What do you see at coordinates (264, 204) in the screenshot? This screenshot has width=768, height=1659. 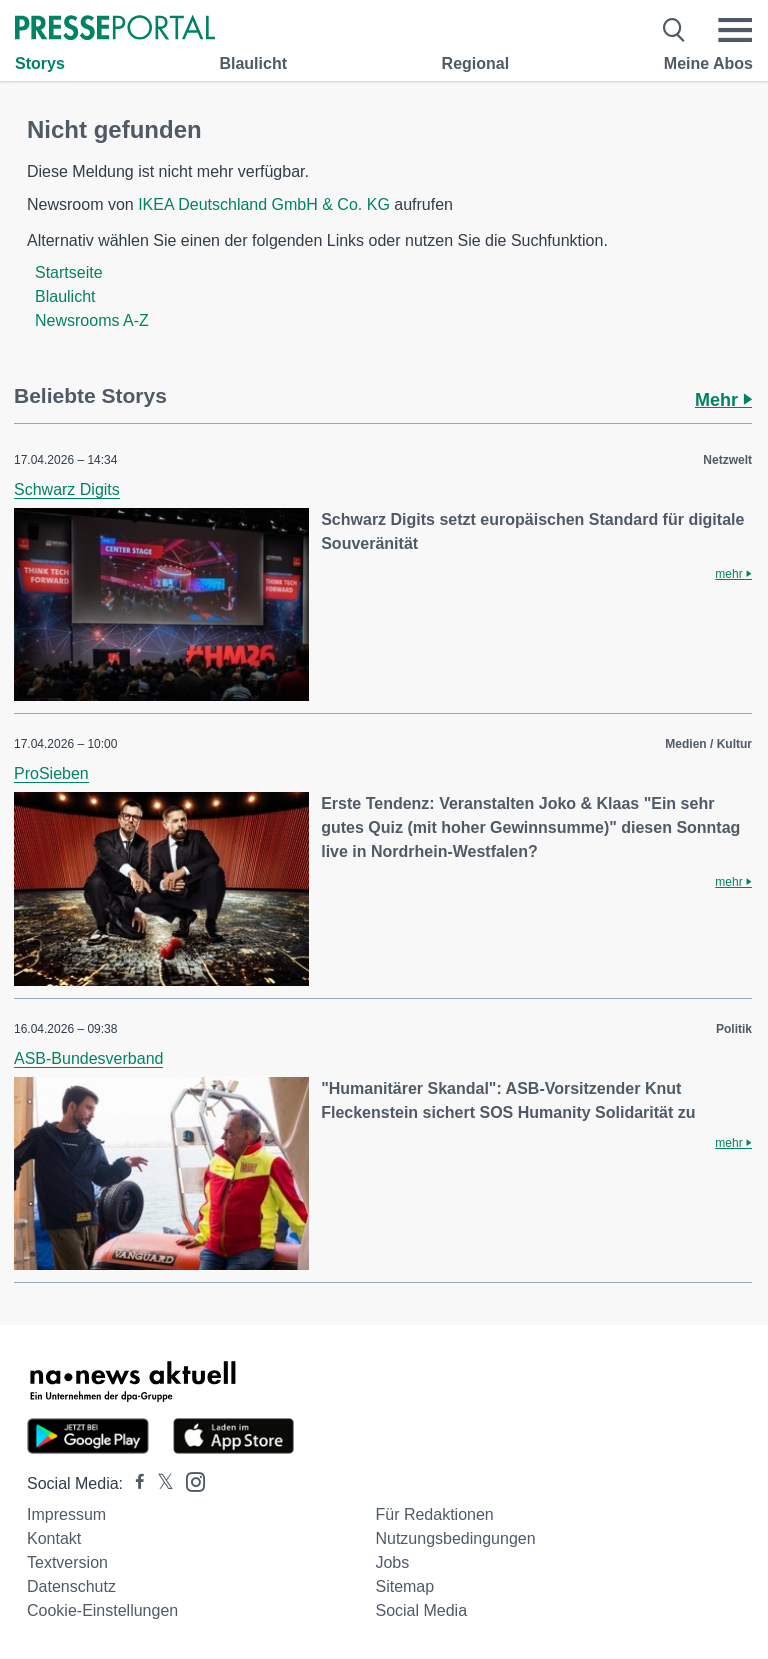 I see `IKEA Deutschland GmbH & Co. KG` at bounding box center [264, 204].